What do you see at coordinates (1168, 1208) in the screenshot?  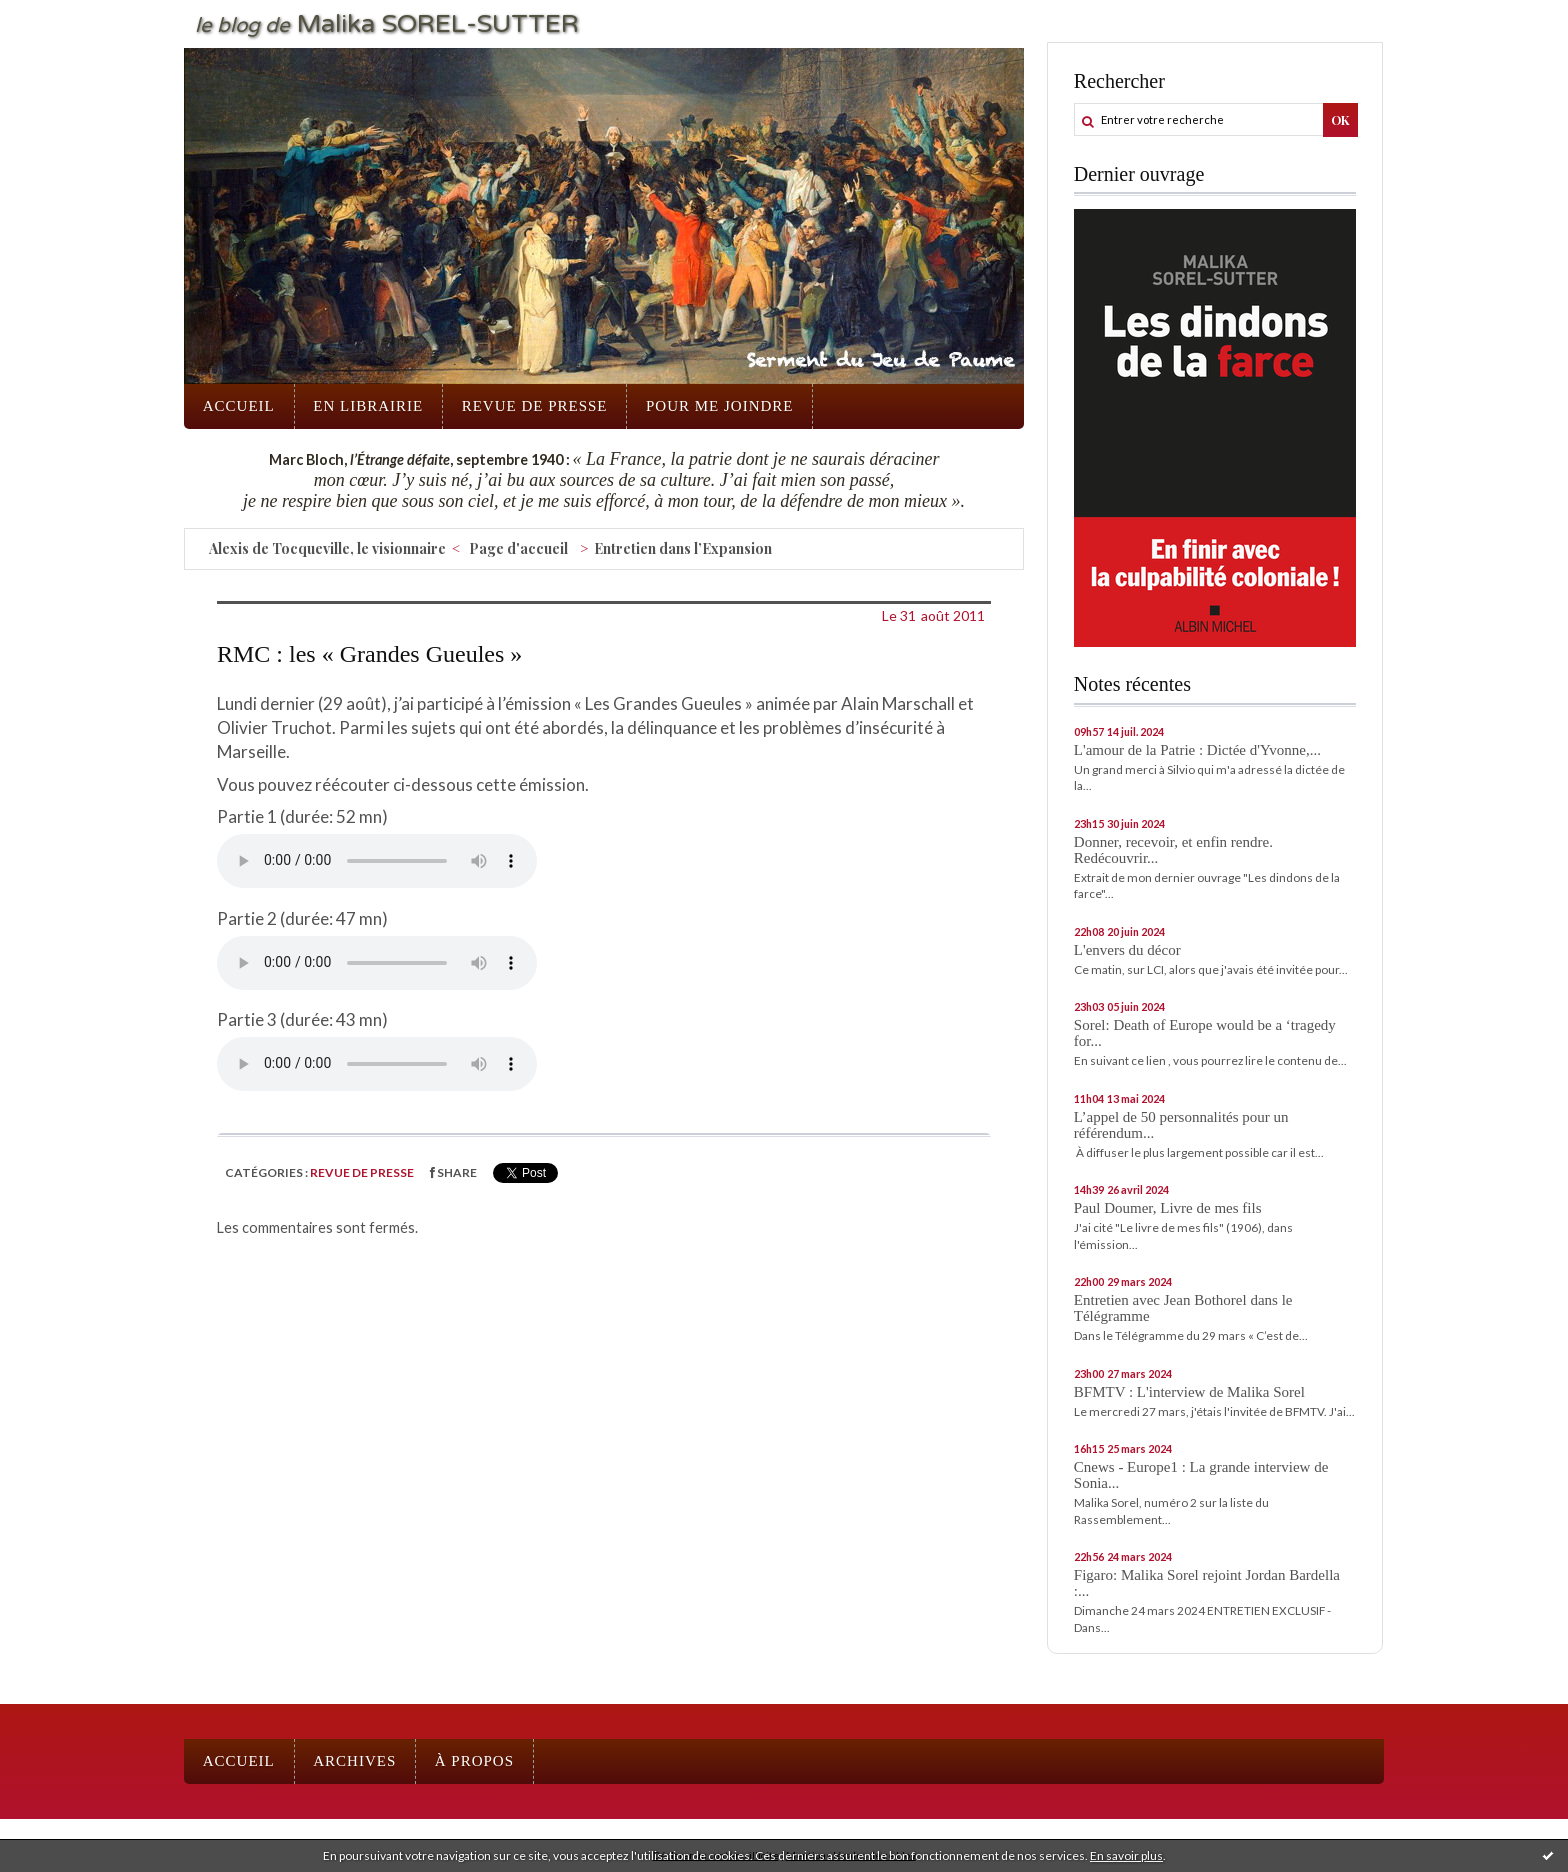 I see `Paul Doumer, Livre de mes fils` at bounding box center [1168, 1208].